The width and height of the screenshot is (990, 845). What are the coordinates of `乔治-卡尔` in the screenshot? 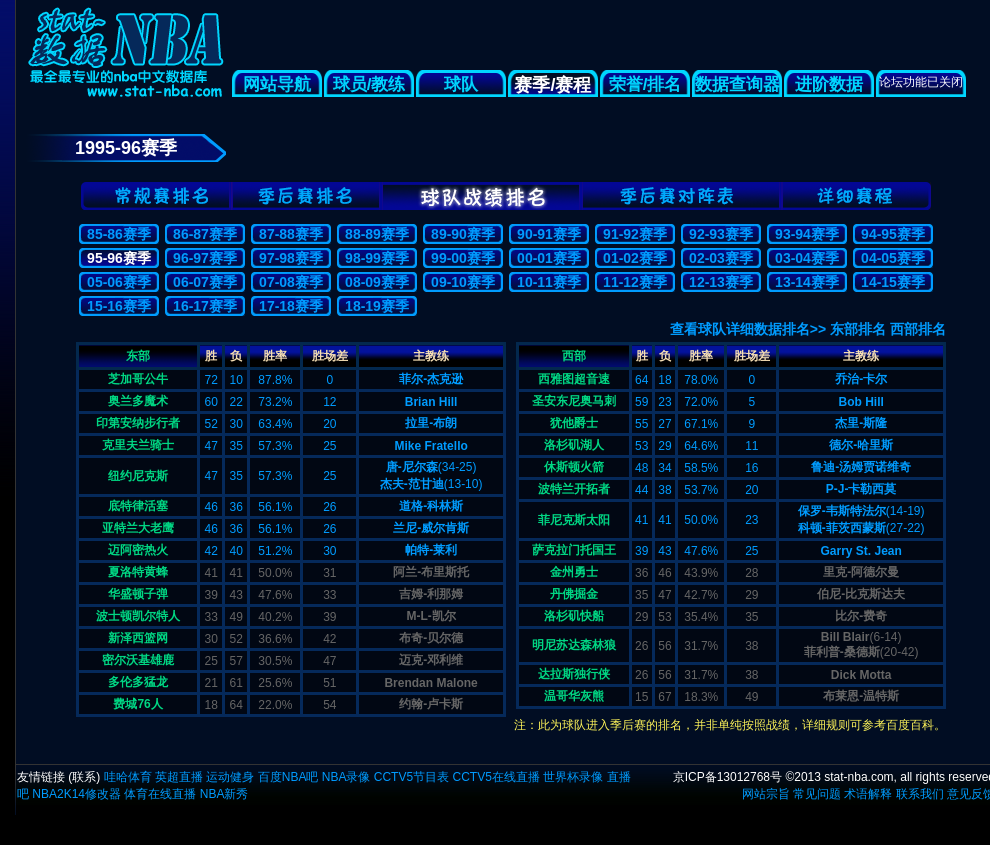 It's located at (861, 379).